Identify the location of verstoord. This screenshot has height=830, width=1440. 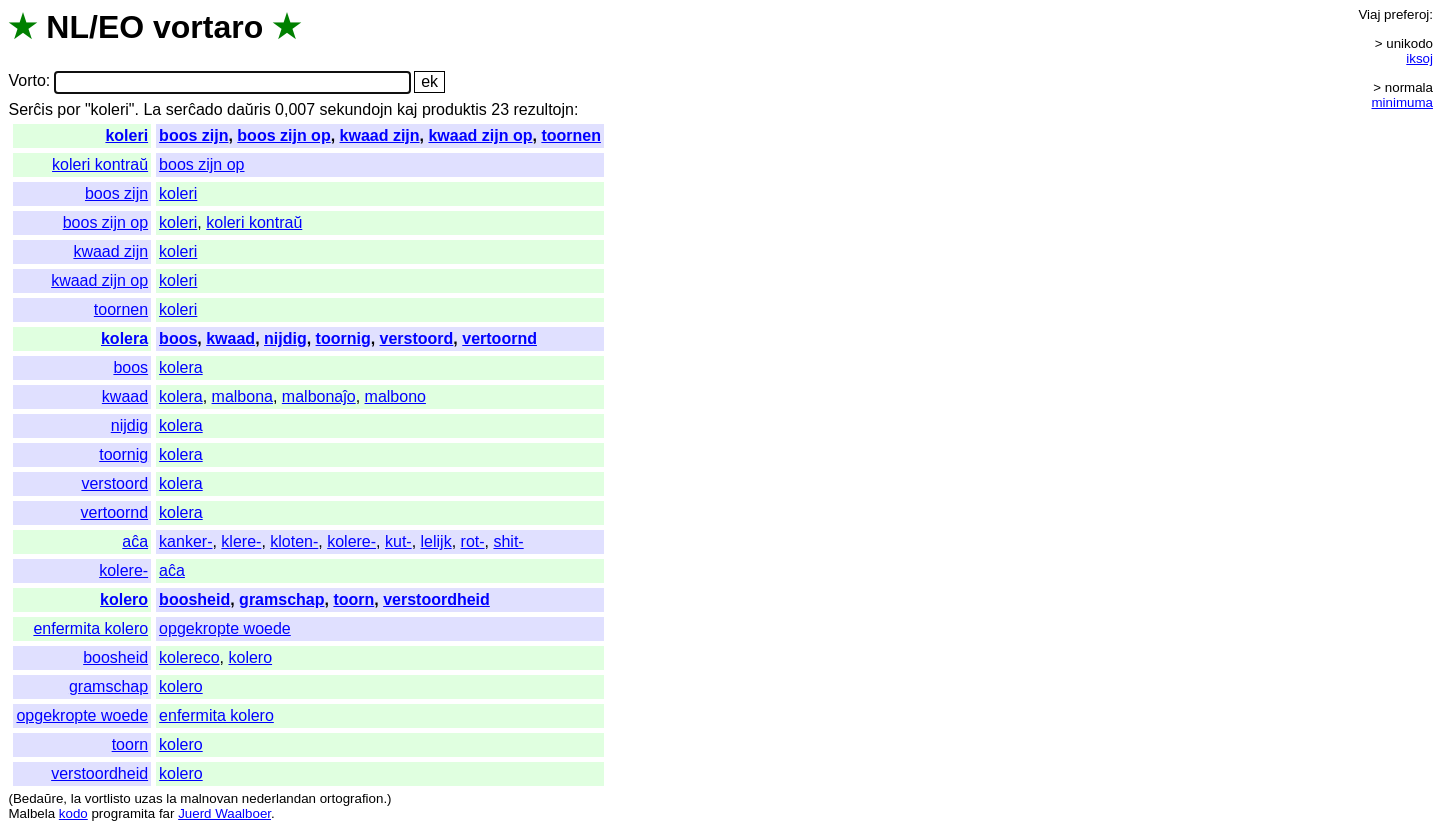
(417, 338).